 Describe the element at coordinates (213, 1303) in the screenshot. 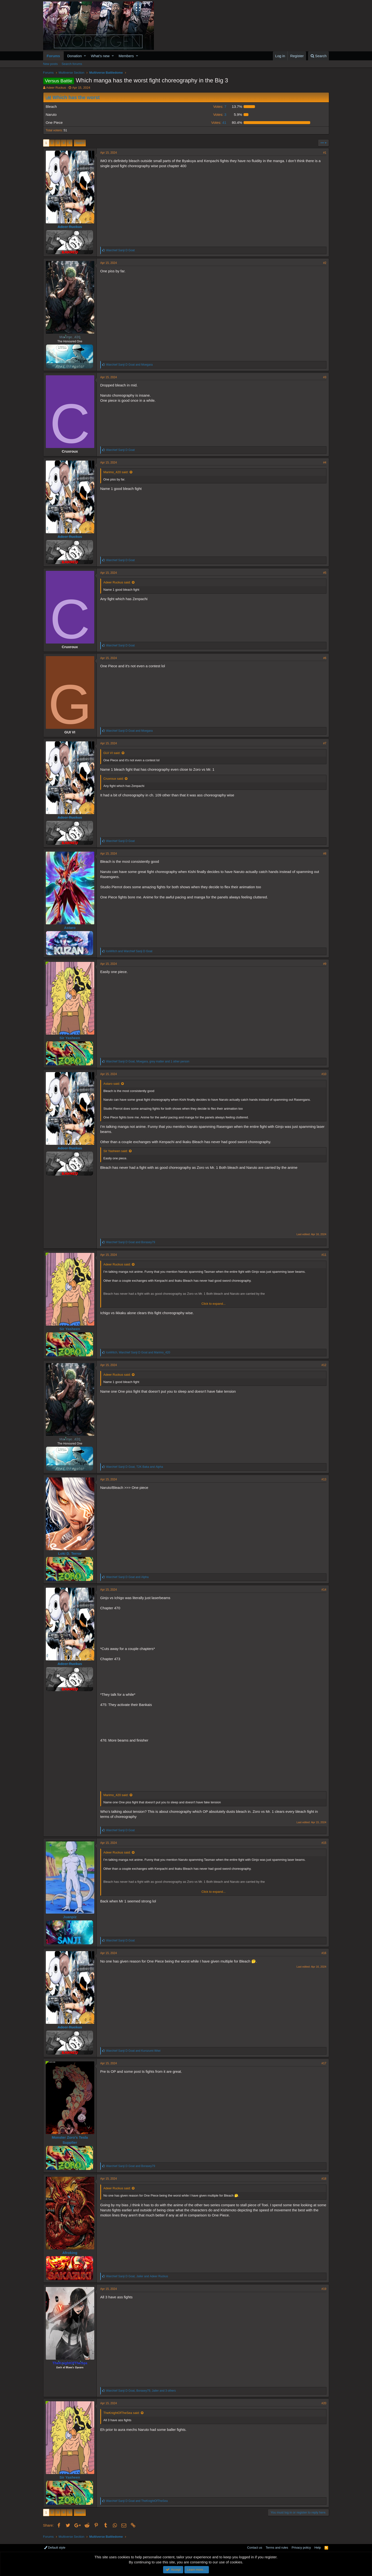

I see `Click to expand...` at that location.